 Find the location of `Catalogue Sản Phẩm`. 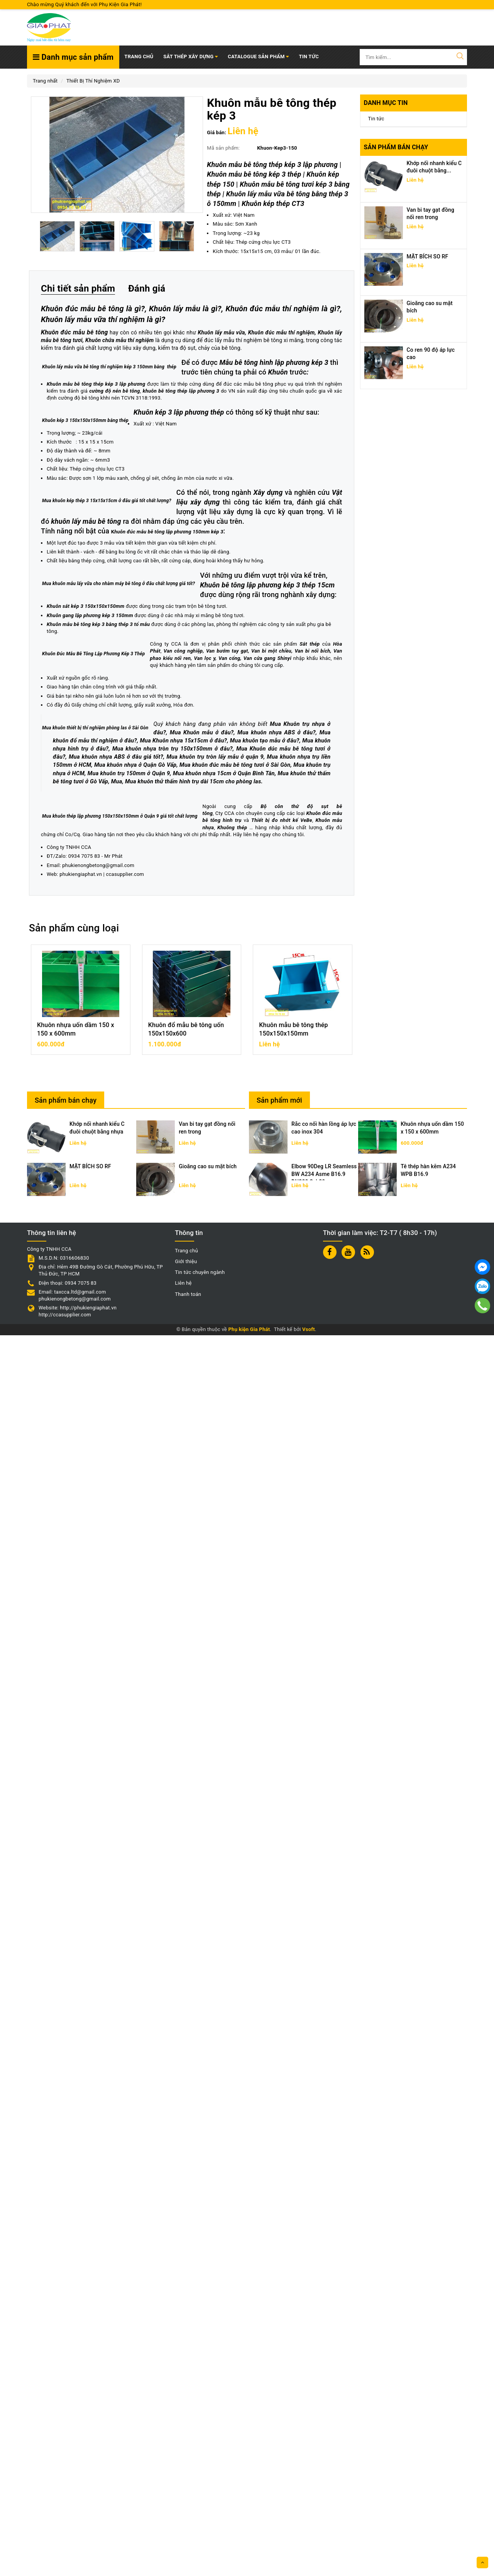

Catalogue Sản Phẩm is located at coordinates (258, 56).